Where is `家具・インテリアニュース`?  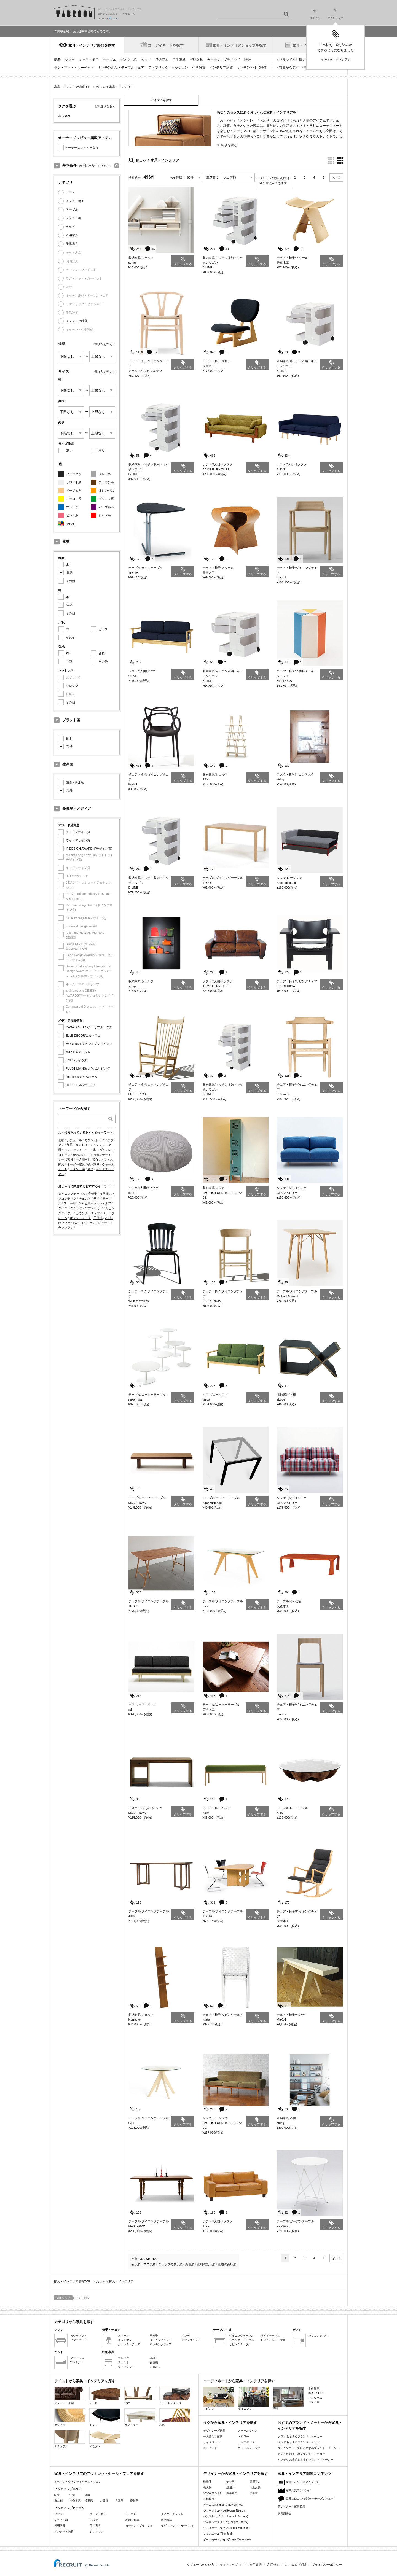
家具・インテリアニュース is located at coordinates (302, 2482).